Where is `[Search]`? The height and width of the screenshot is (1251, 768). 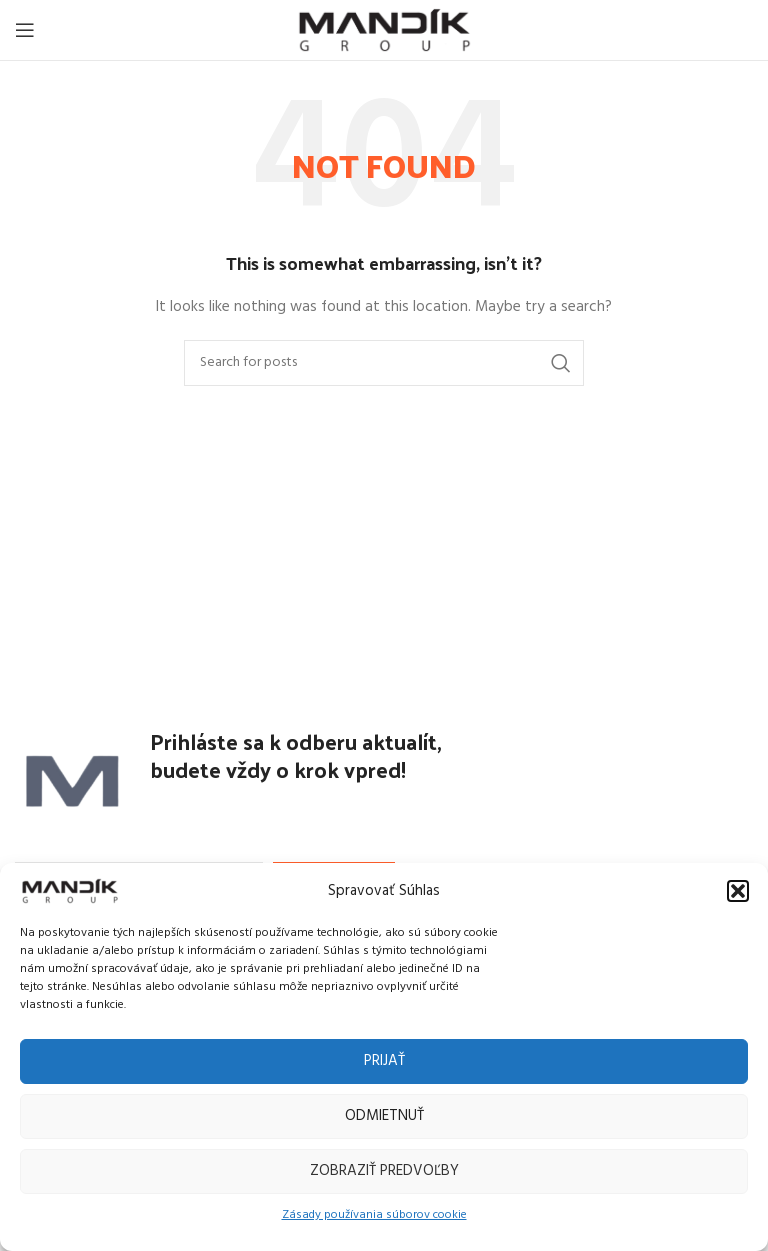 [Search] is located at coordinates (384, 363).